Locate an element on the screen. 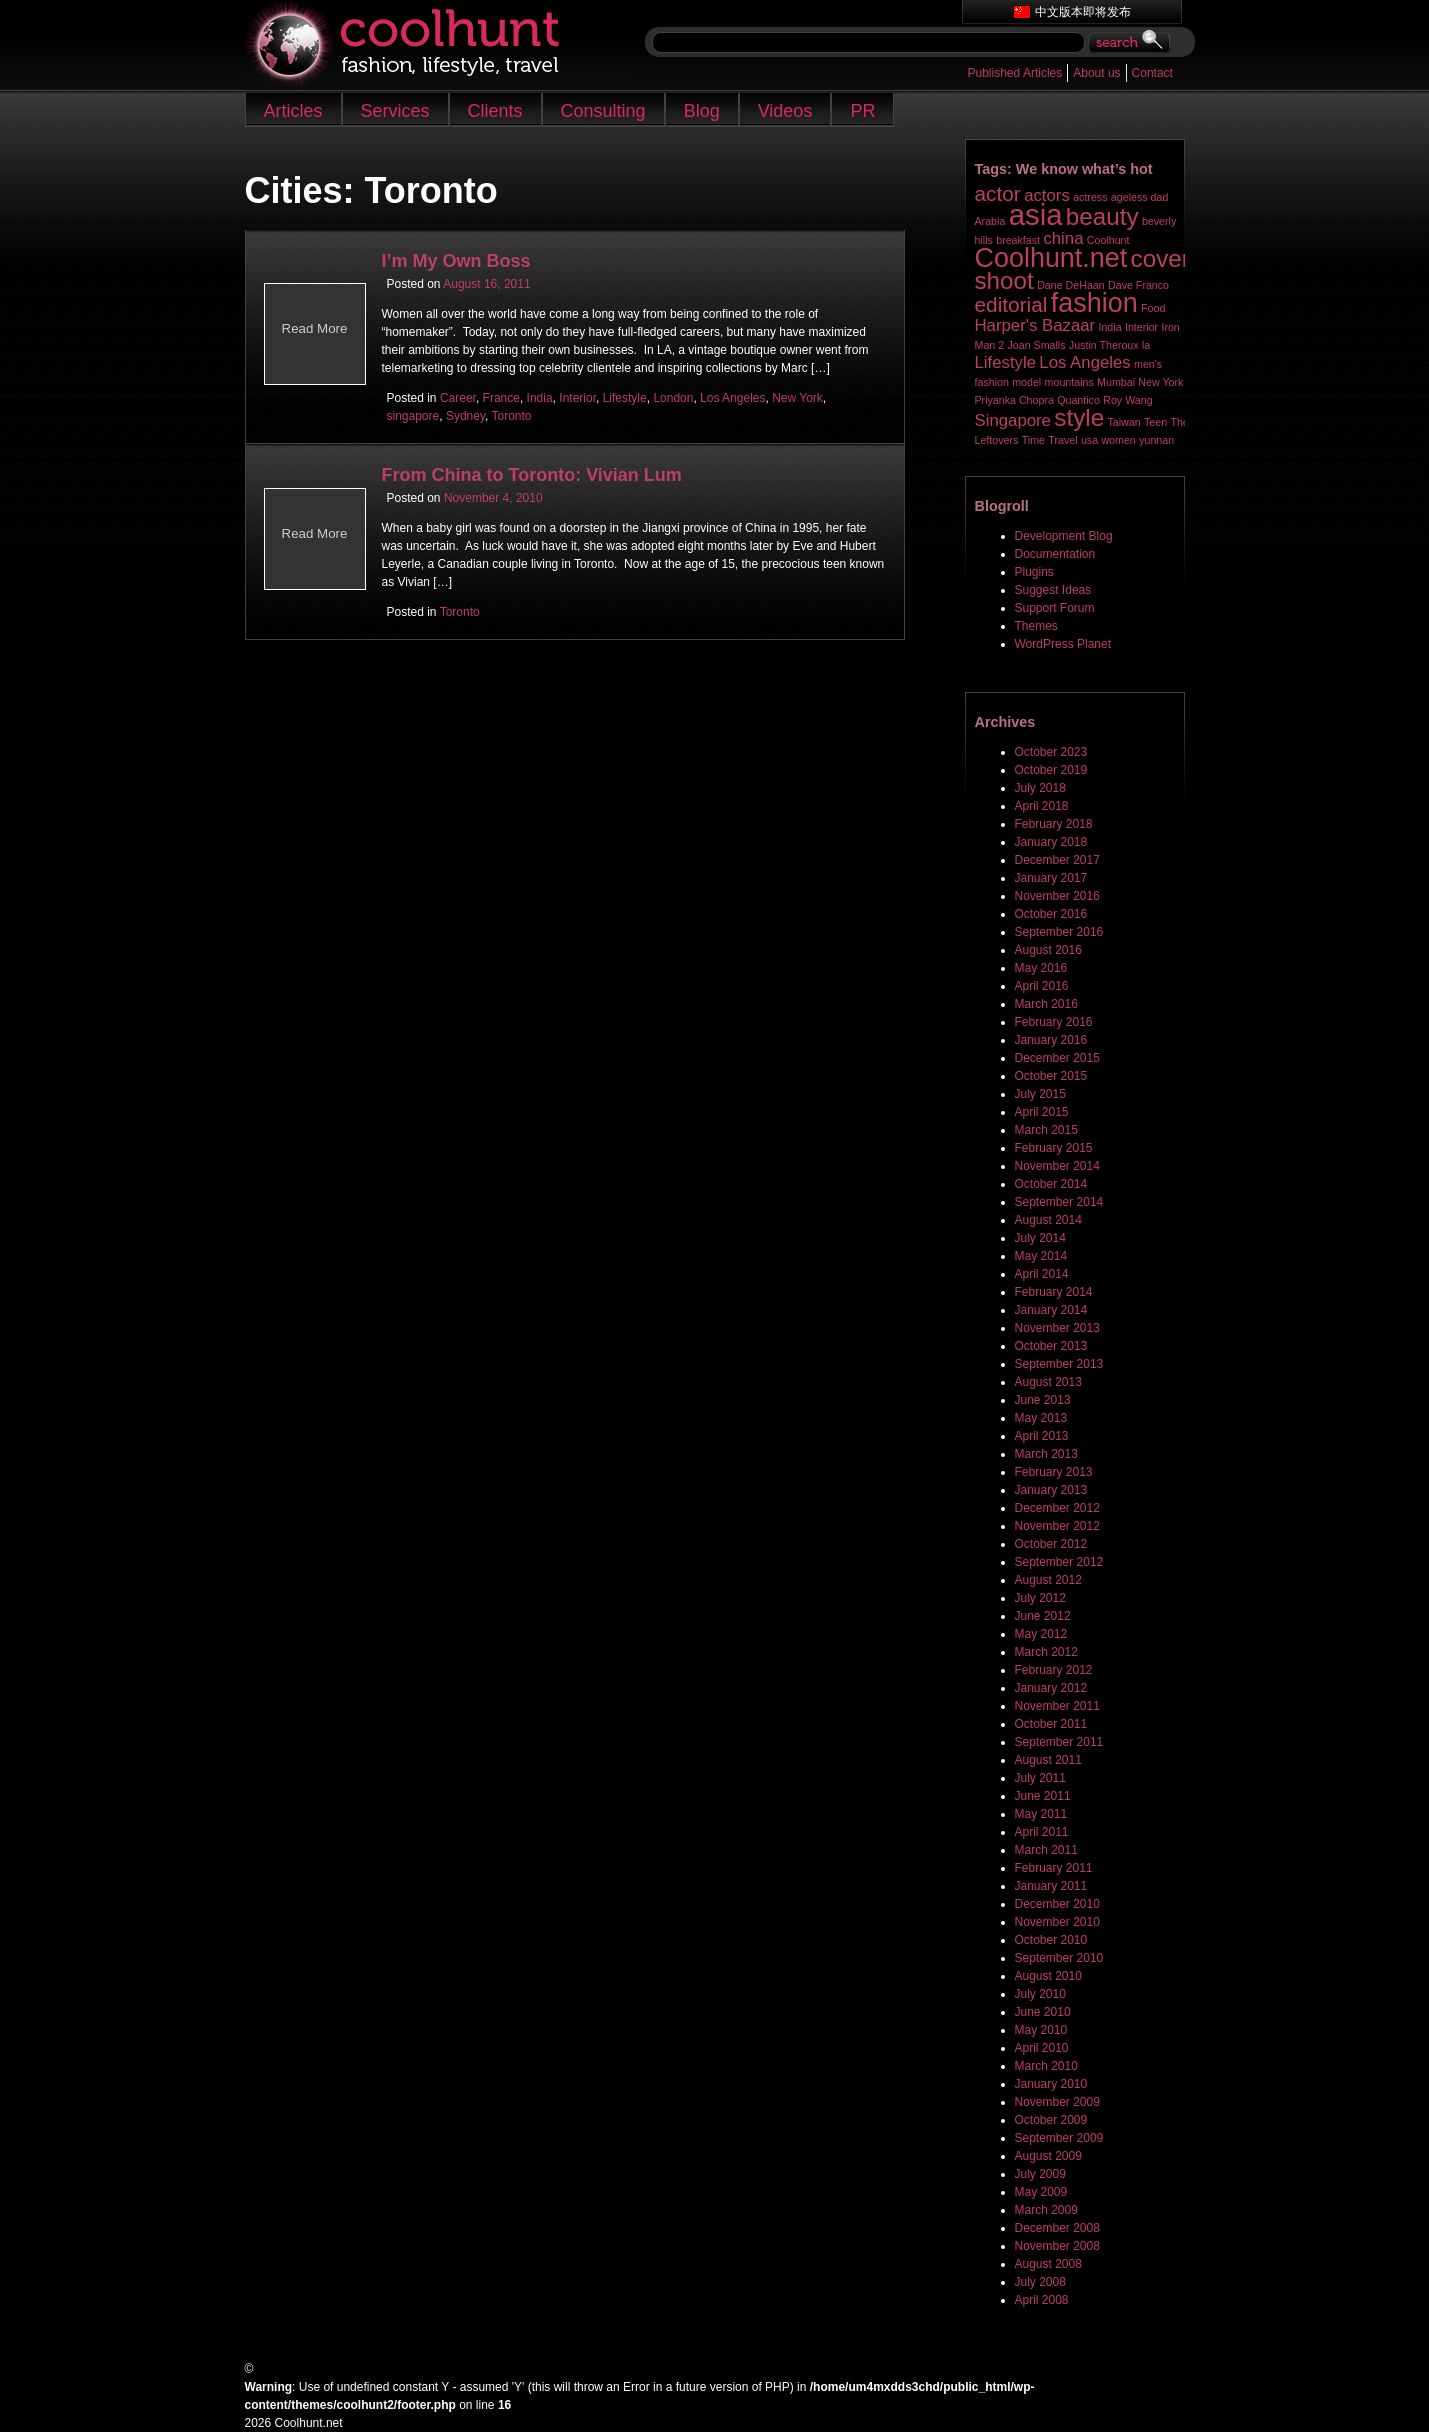 The width and height of the screenshot is (1429, 2432). April 2010 is located at coordinates (1042, 2048).